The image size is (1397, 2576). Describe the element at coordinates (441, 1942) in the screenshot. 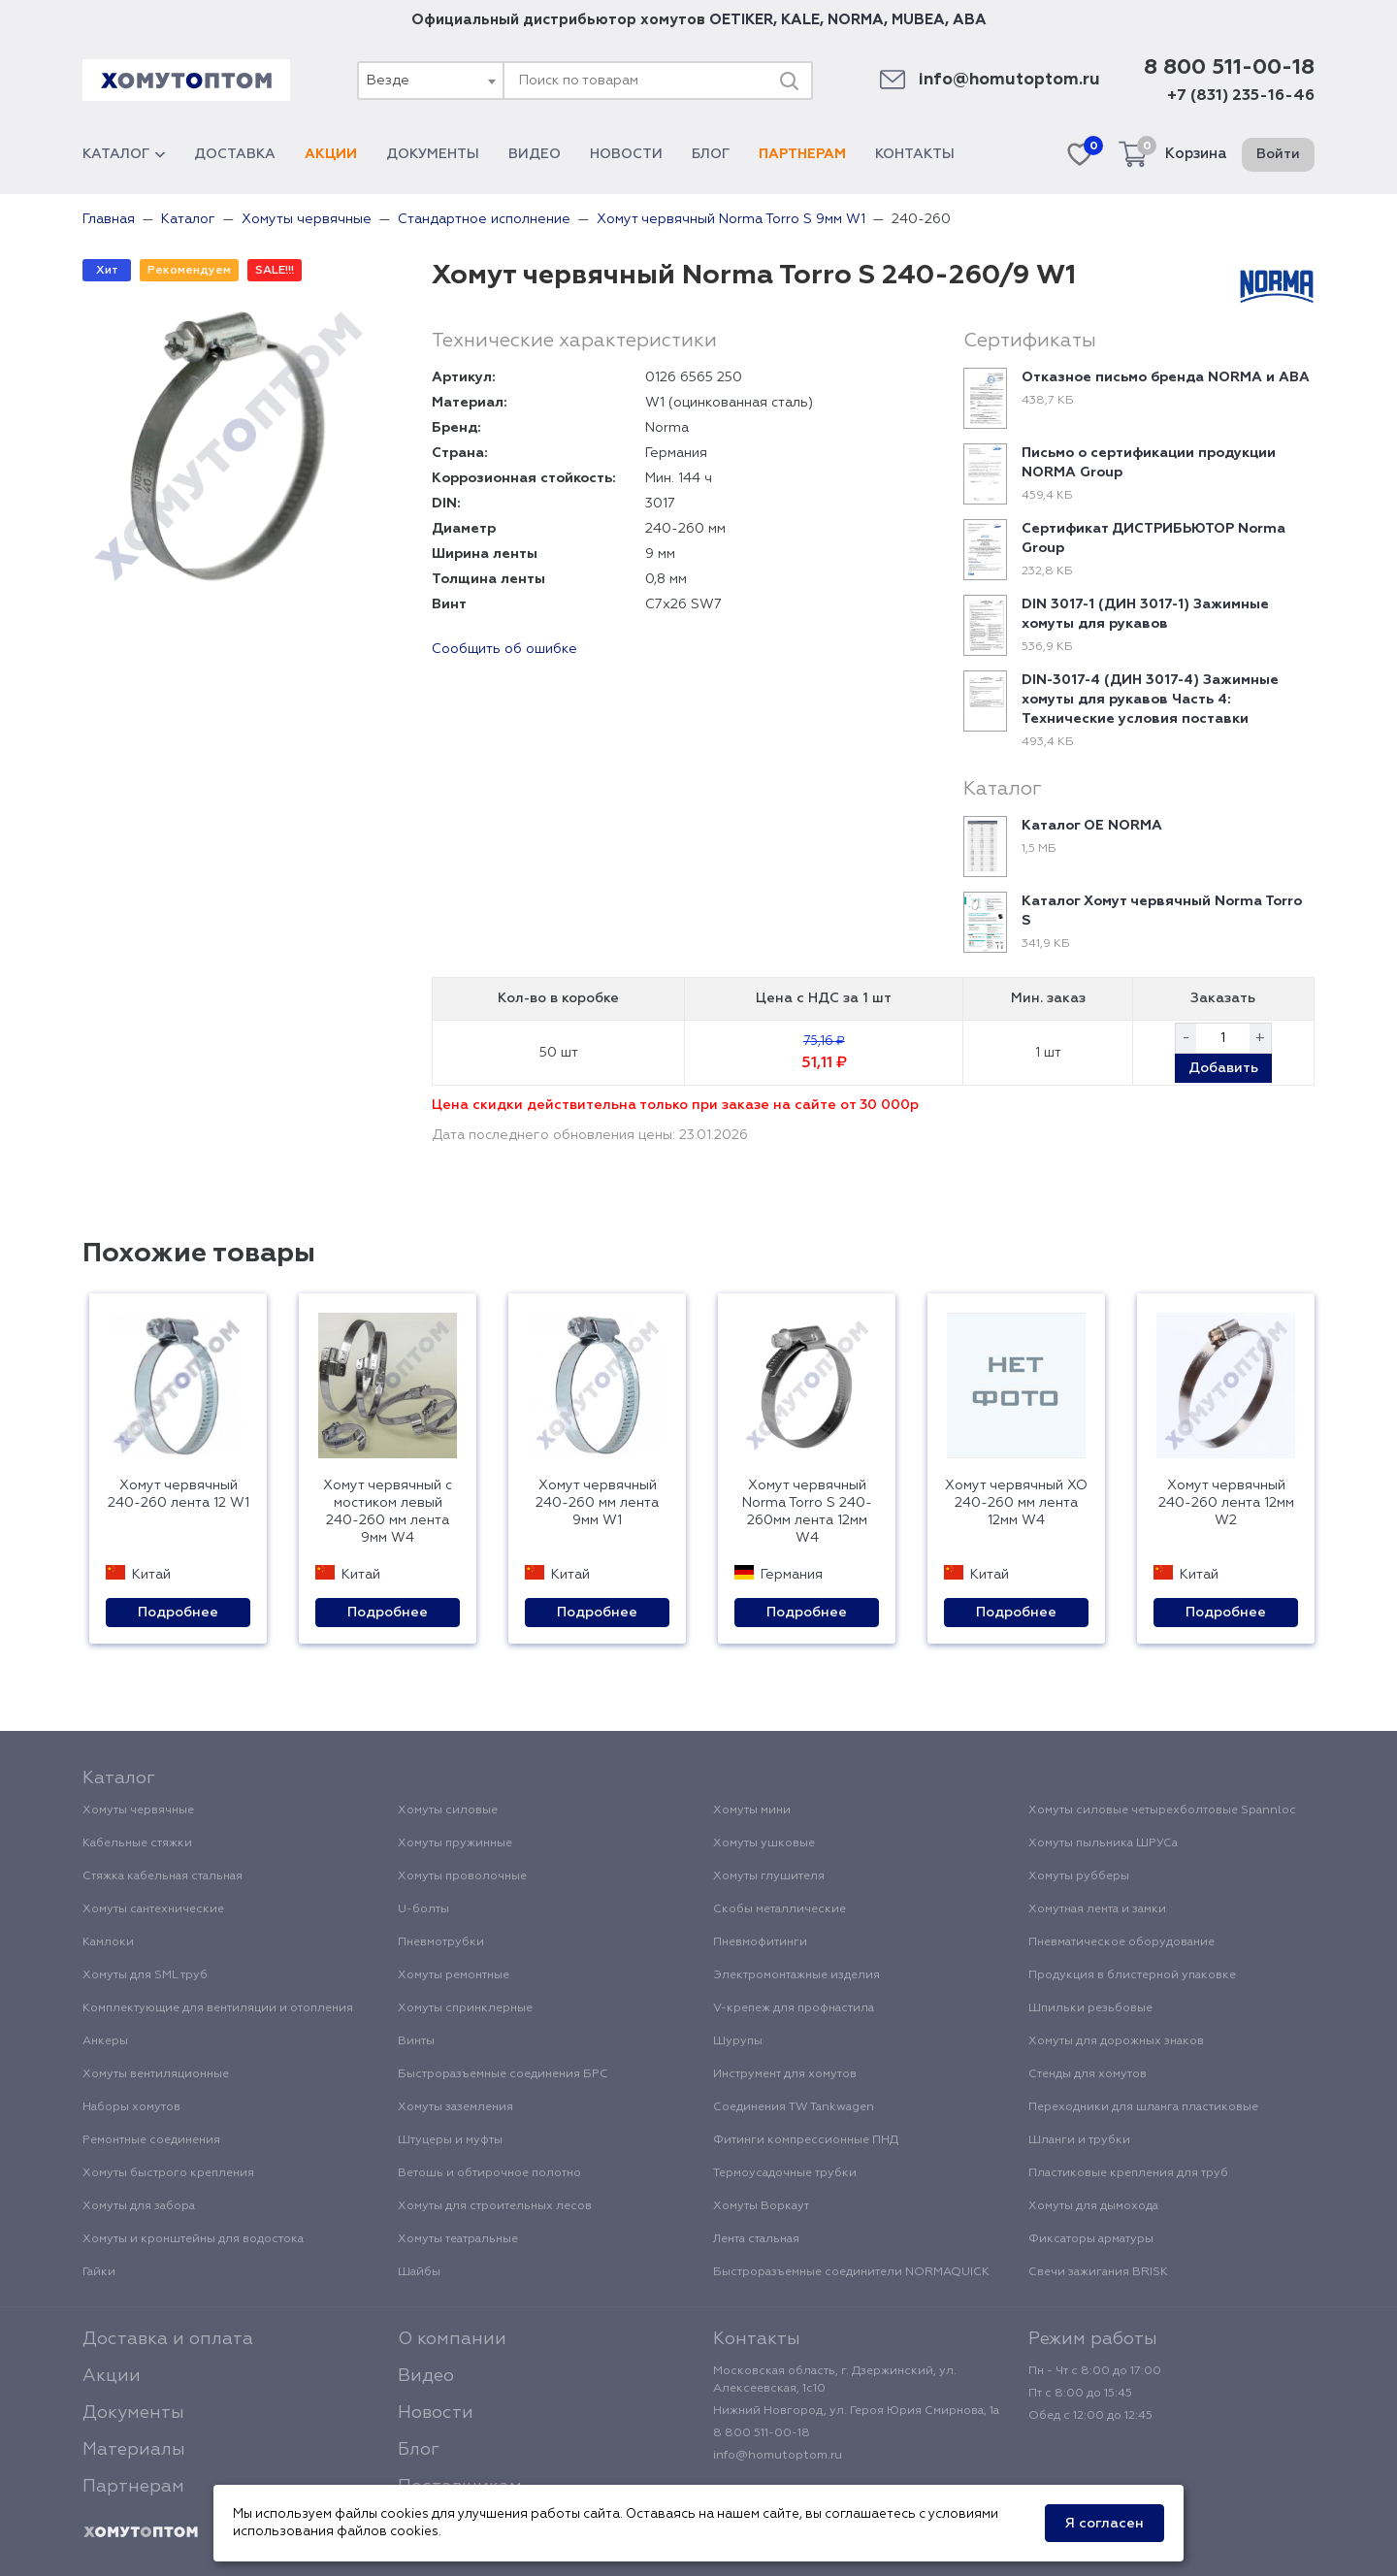

I see `Пневмотрубки` at that location.